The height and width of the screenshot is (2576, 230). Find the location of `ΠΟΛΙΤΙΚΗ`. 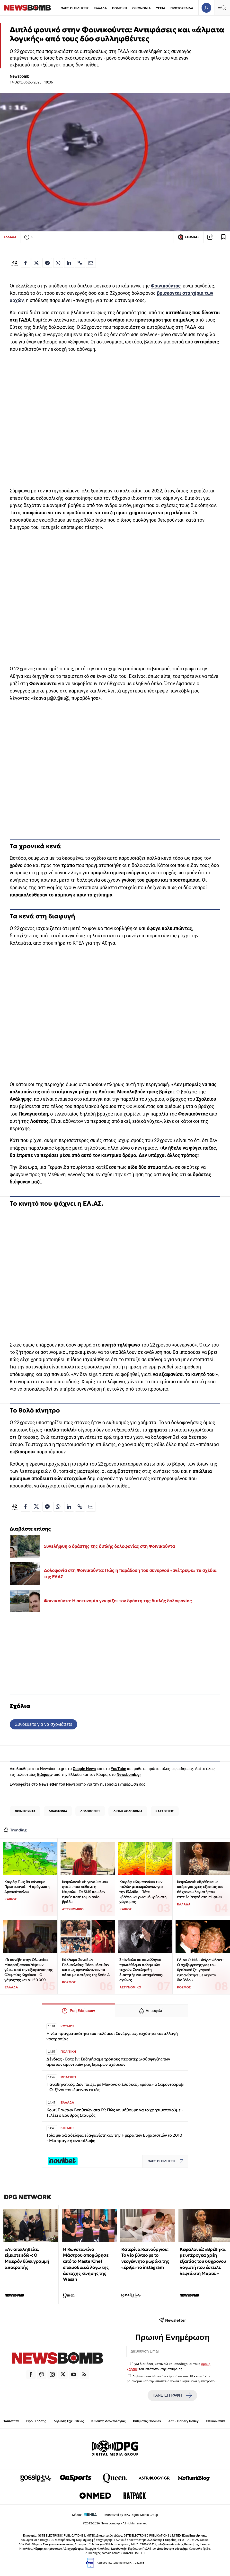

ΠΟΛΙΤΙΚΗ is located at coordinates (119, 8).